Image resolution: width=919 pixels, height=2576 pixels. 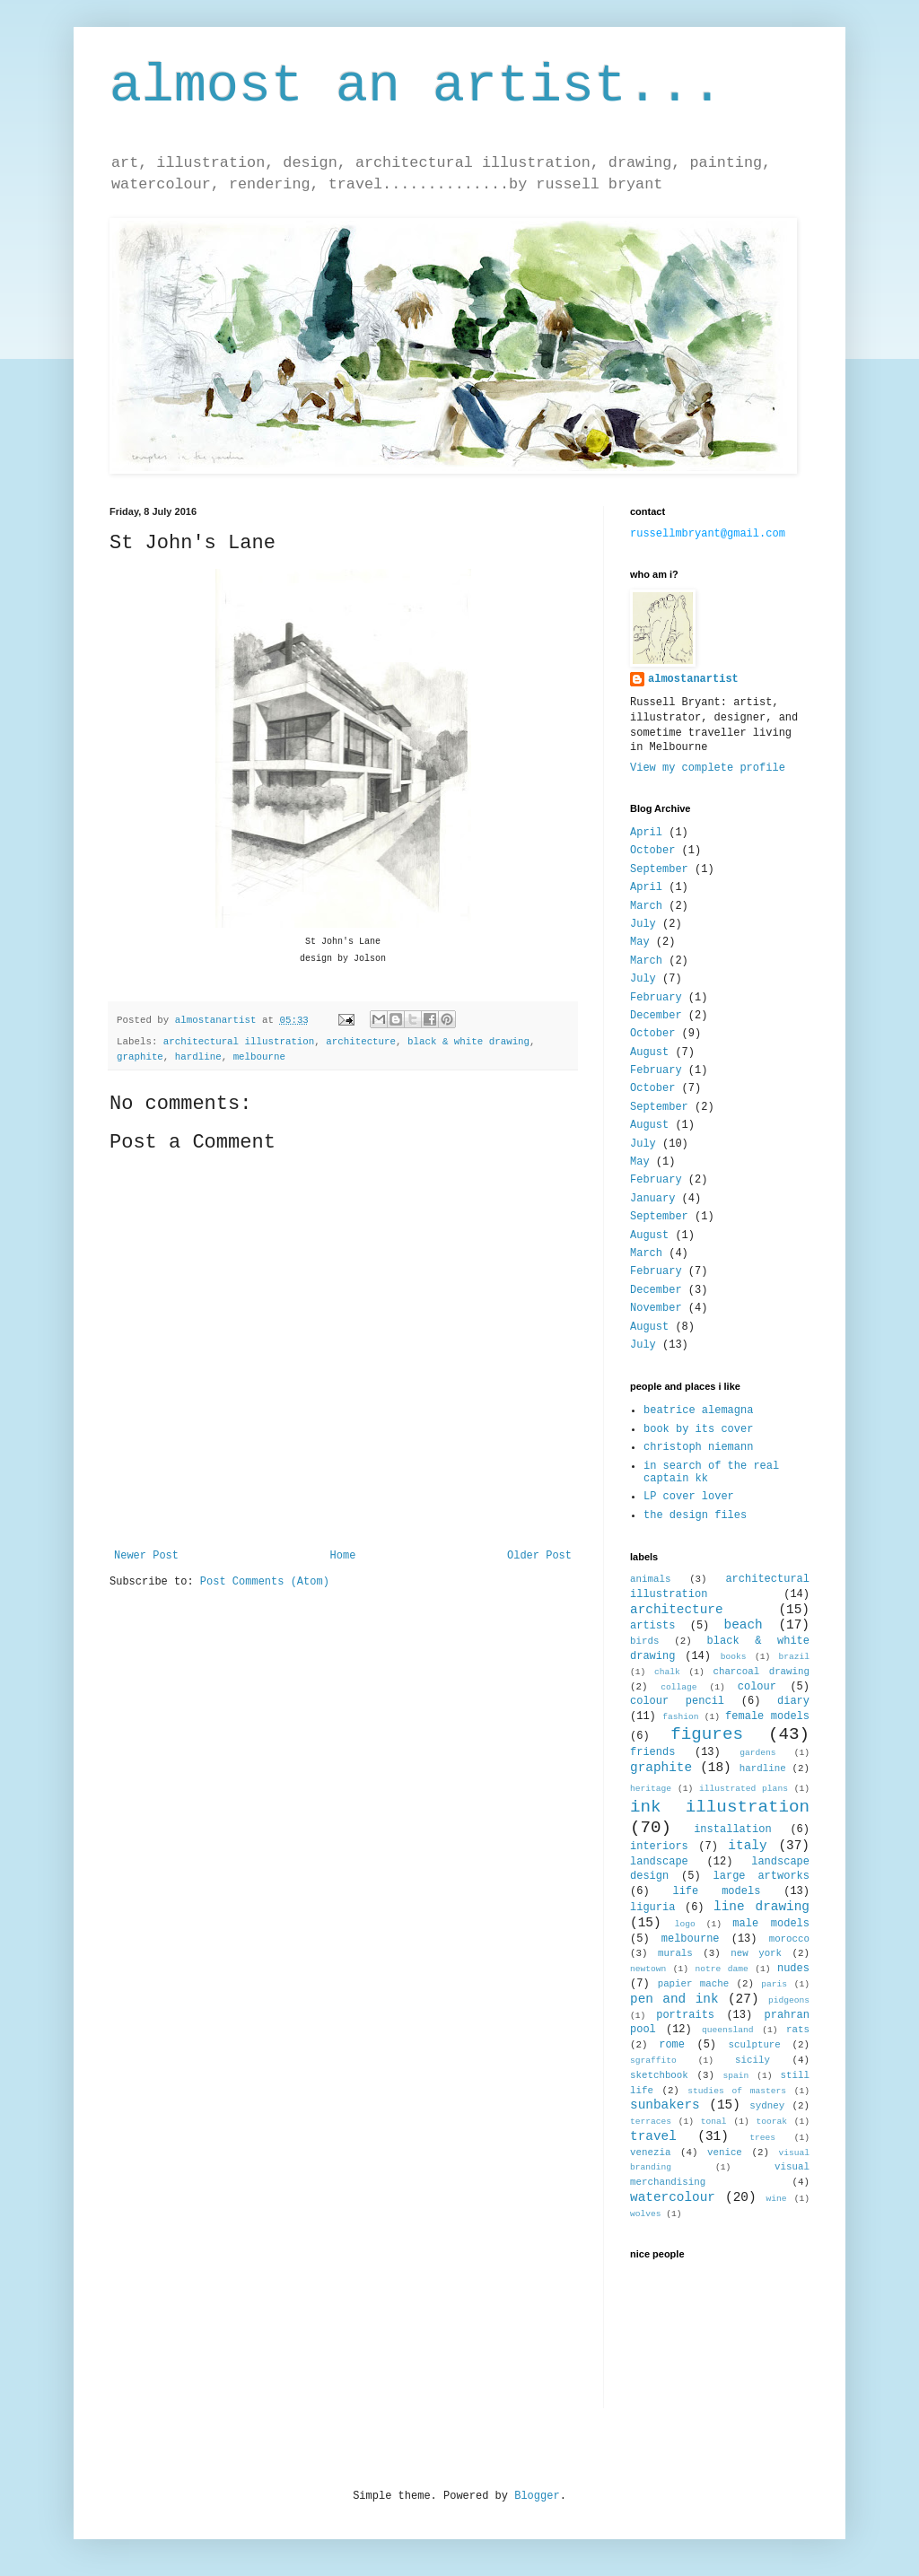 I want to click on April, so click(x=646, y=832).